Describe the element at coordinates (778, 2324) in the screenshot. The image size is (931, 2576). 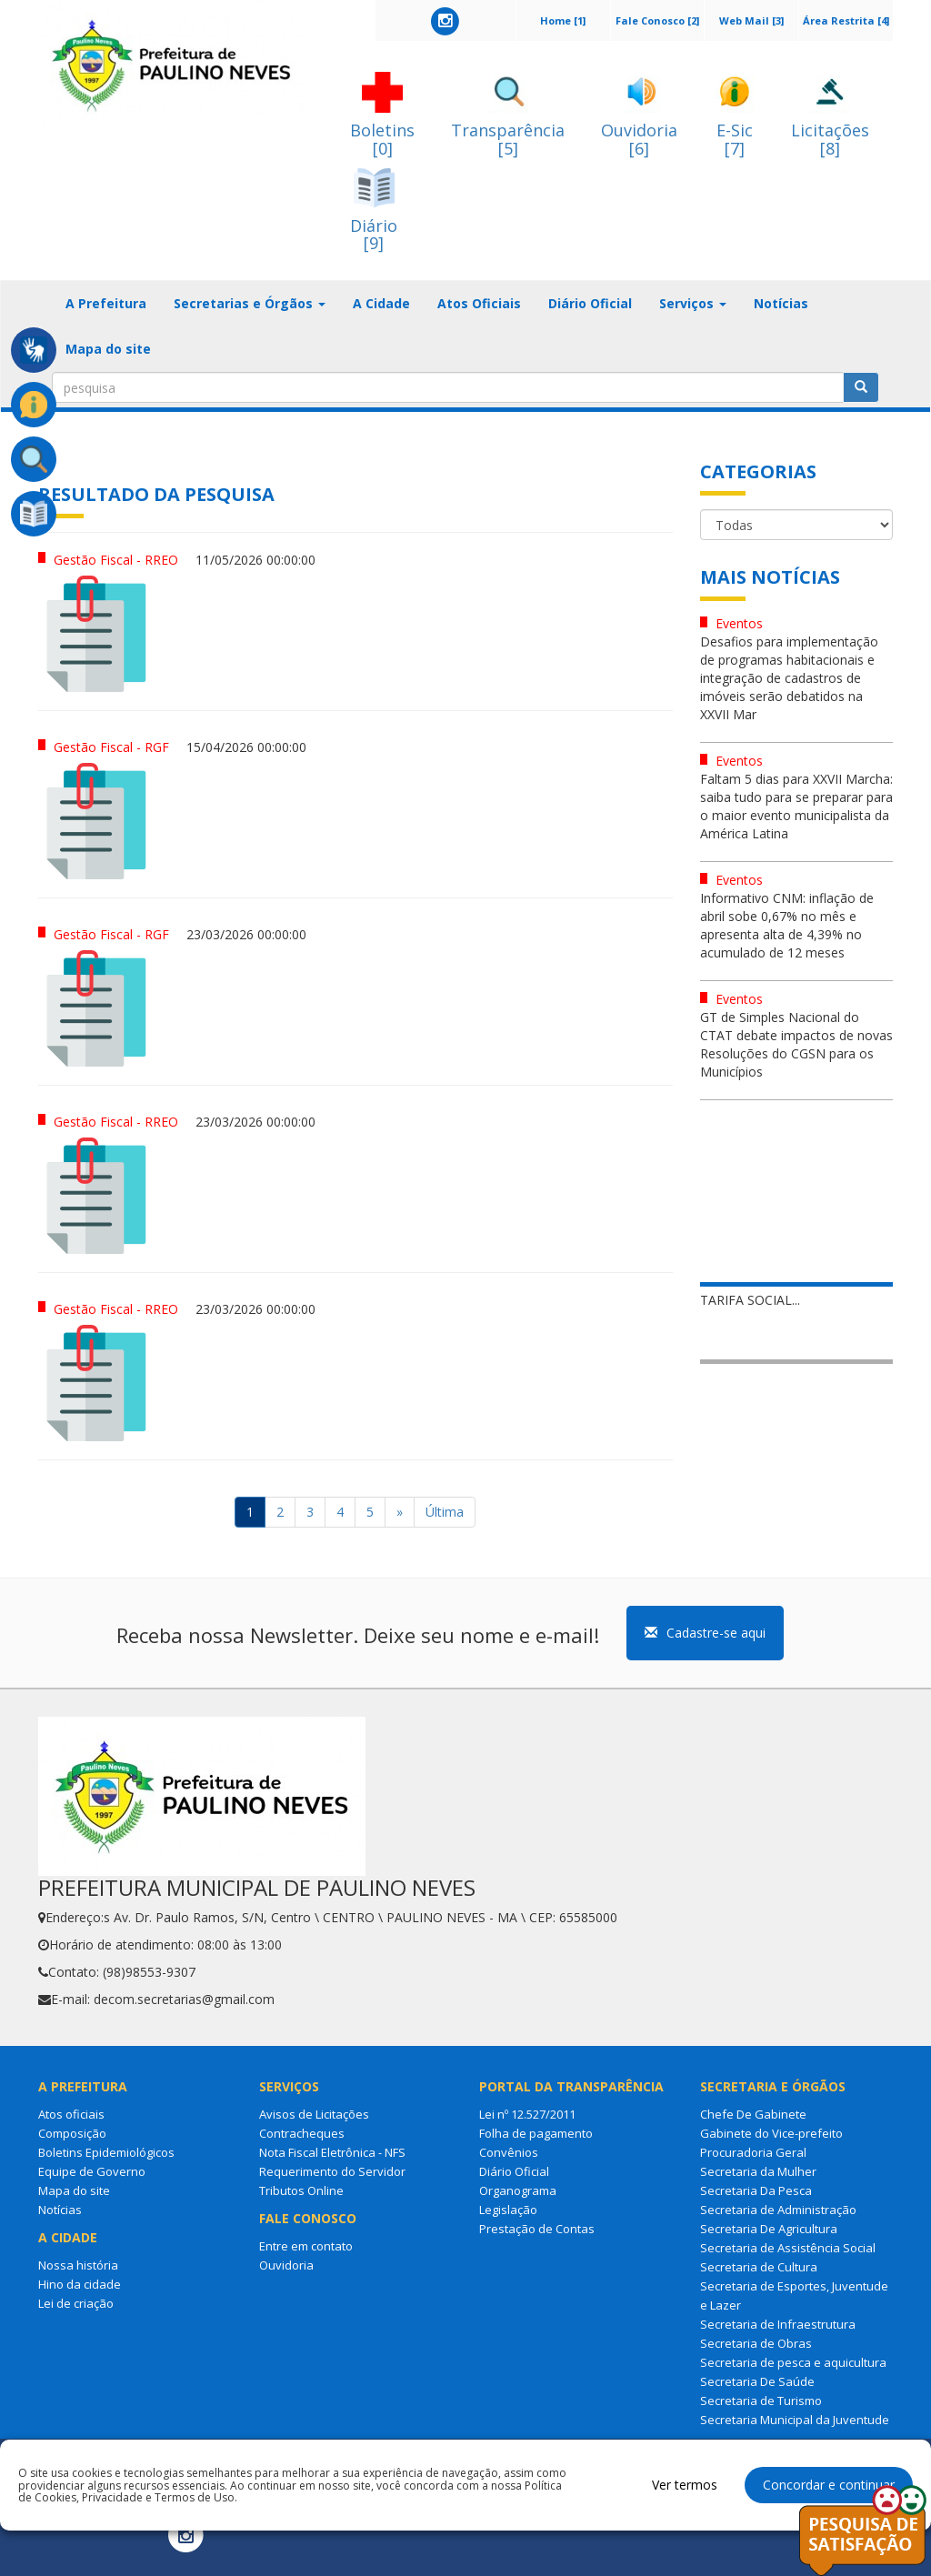
I see `Secretaria de Infraestrutura` at that location.